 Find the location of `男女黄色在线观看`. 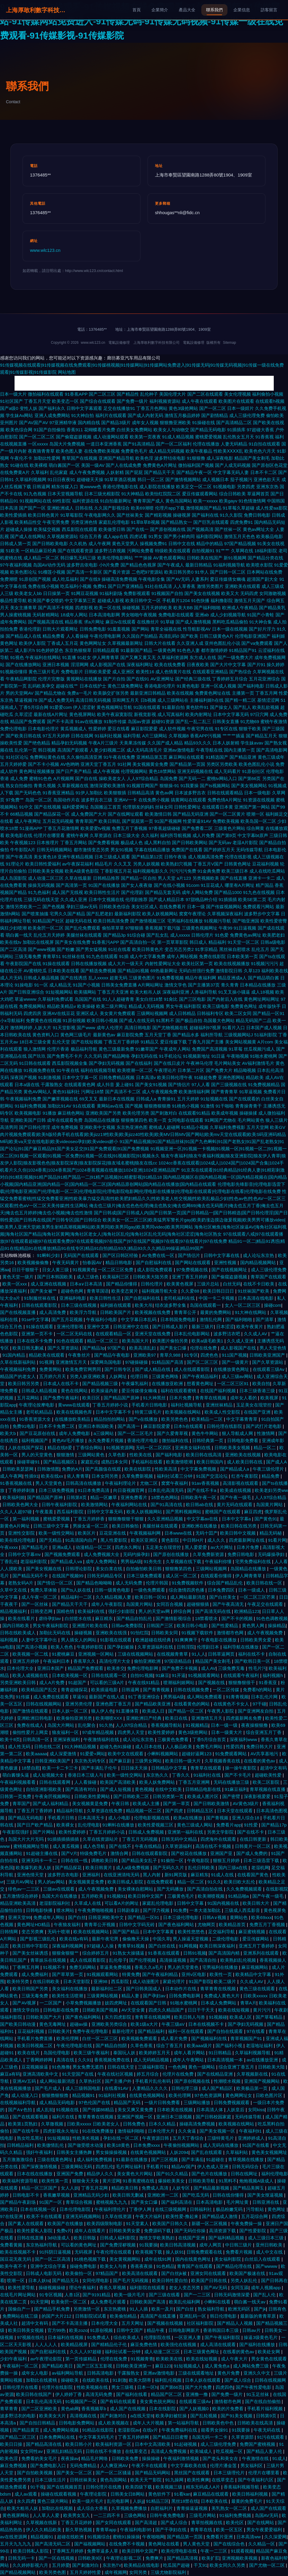

男女黄色在线观看 is located at coordinates (269, 2358).